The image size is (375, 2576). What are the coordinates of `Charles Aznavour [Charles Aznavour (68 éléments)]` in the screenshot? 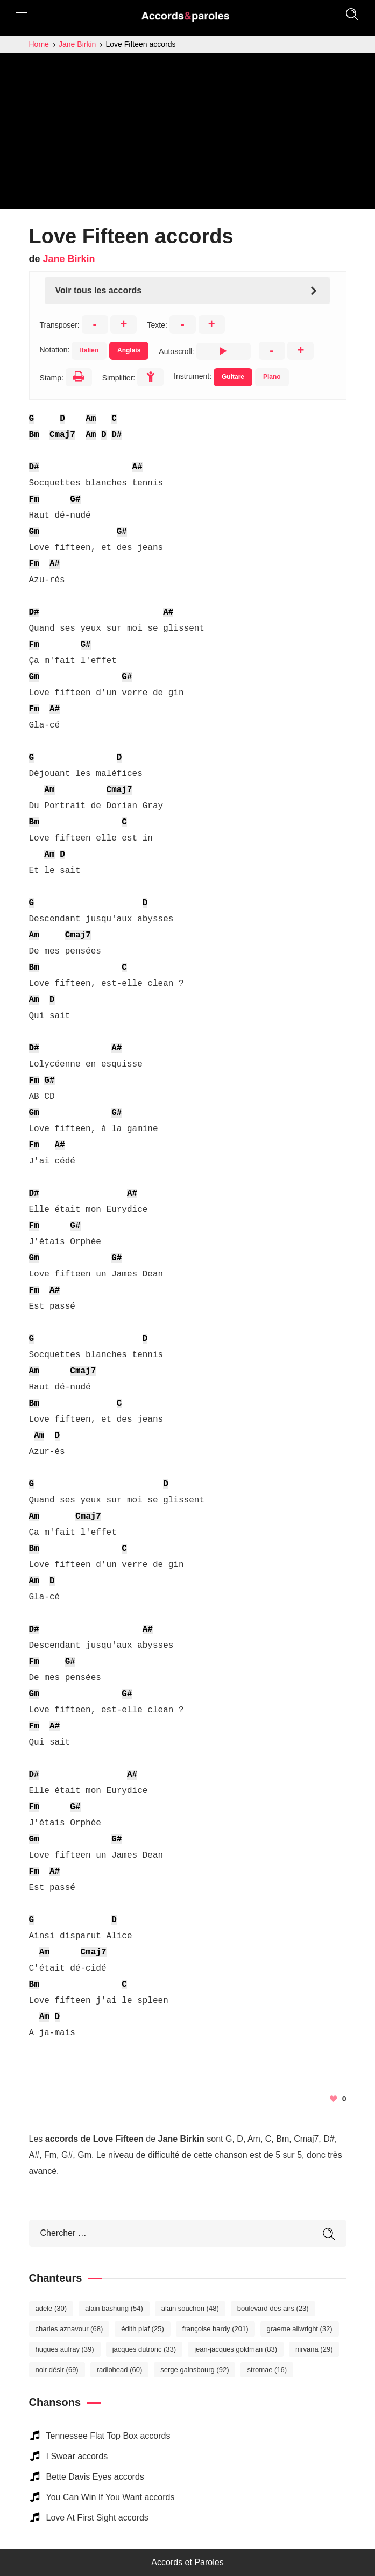 It's located at (69, 2329).